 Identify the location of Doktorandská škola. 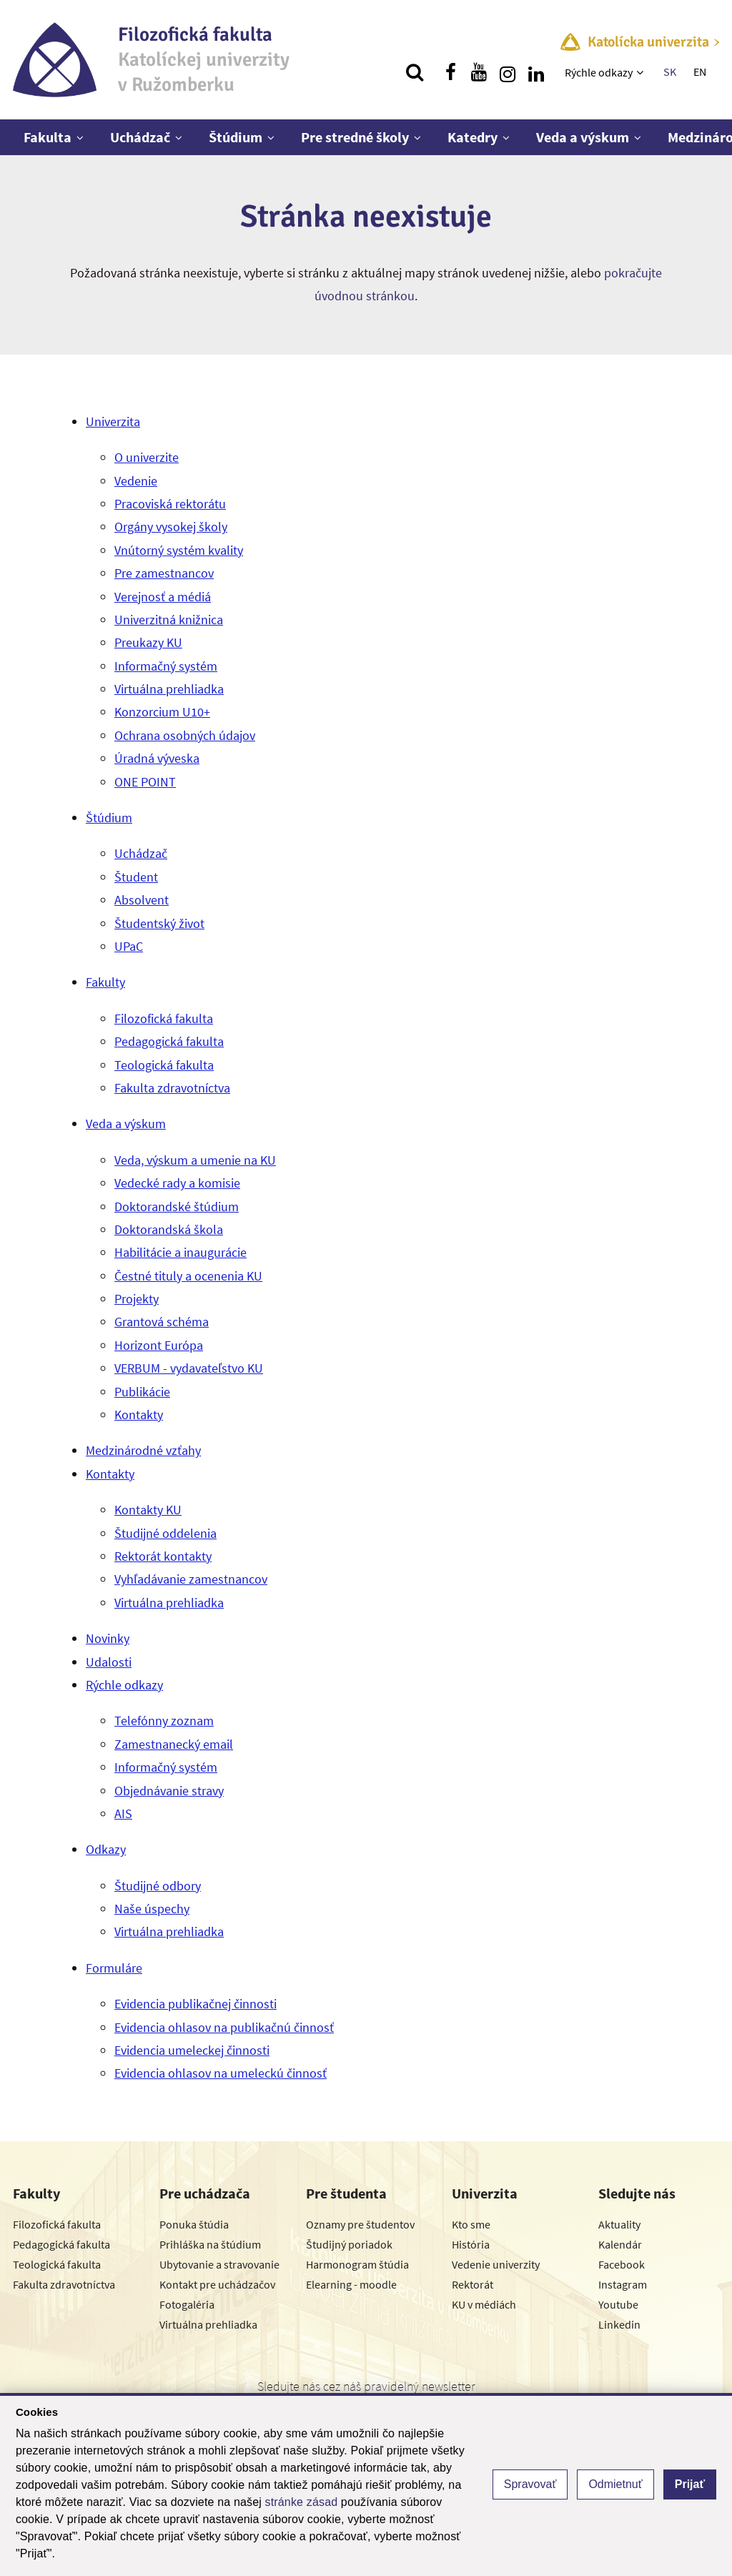
(168, 1229).